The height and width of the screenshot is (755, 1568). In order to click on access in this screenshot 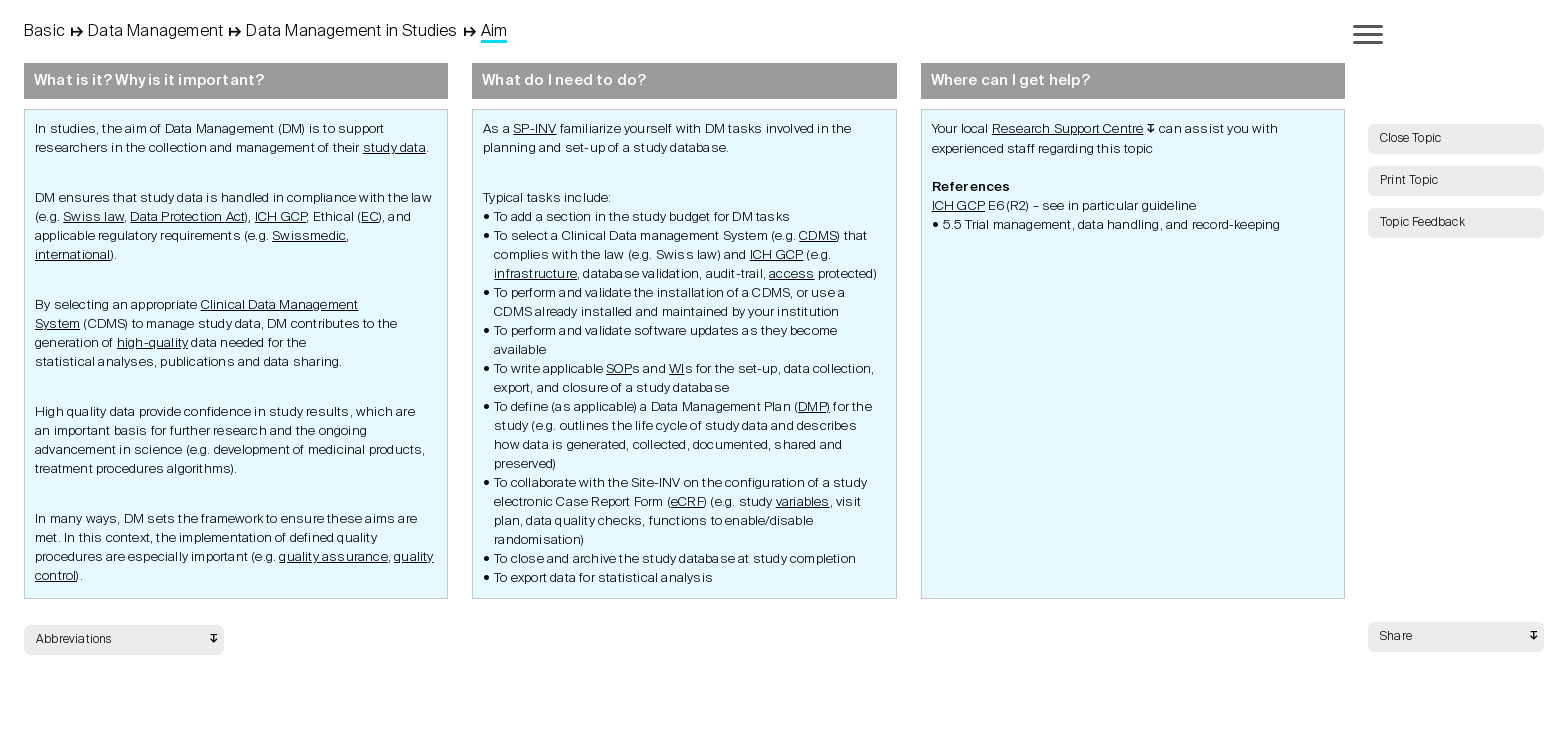, I will do `click(791, 274)`.